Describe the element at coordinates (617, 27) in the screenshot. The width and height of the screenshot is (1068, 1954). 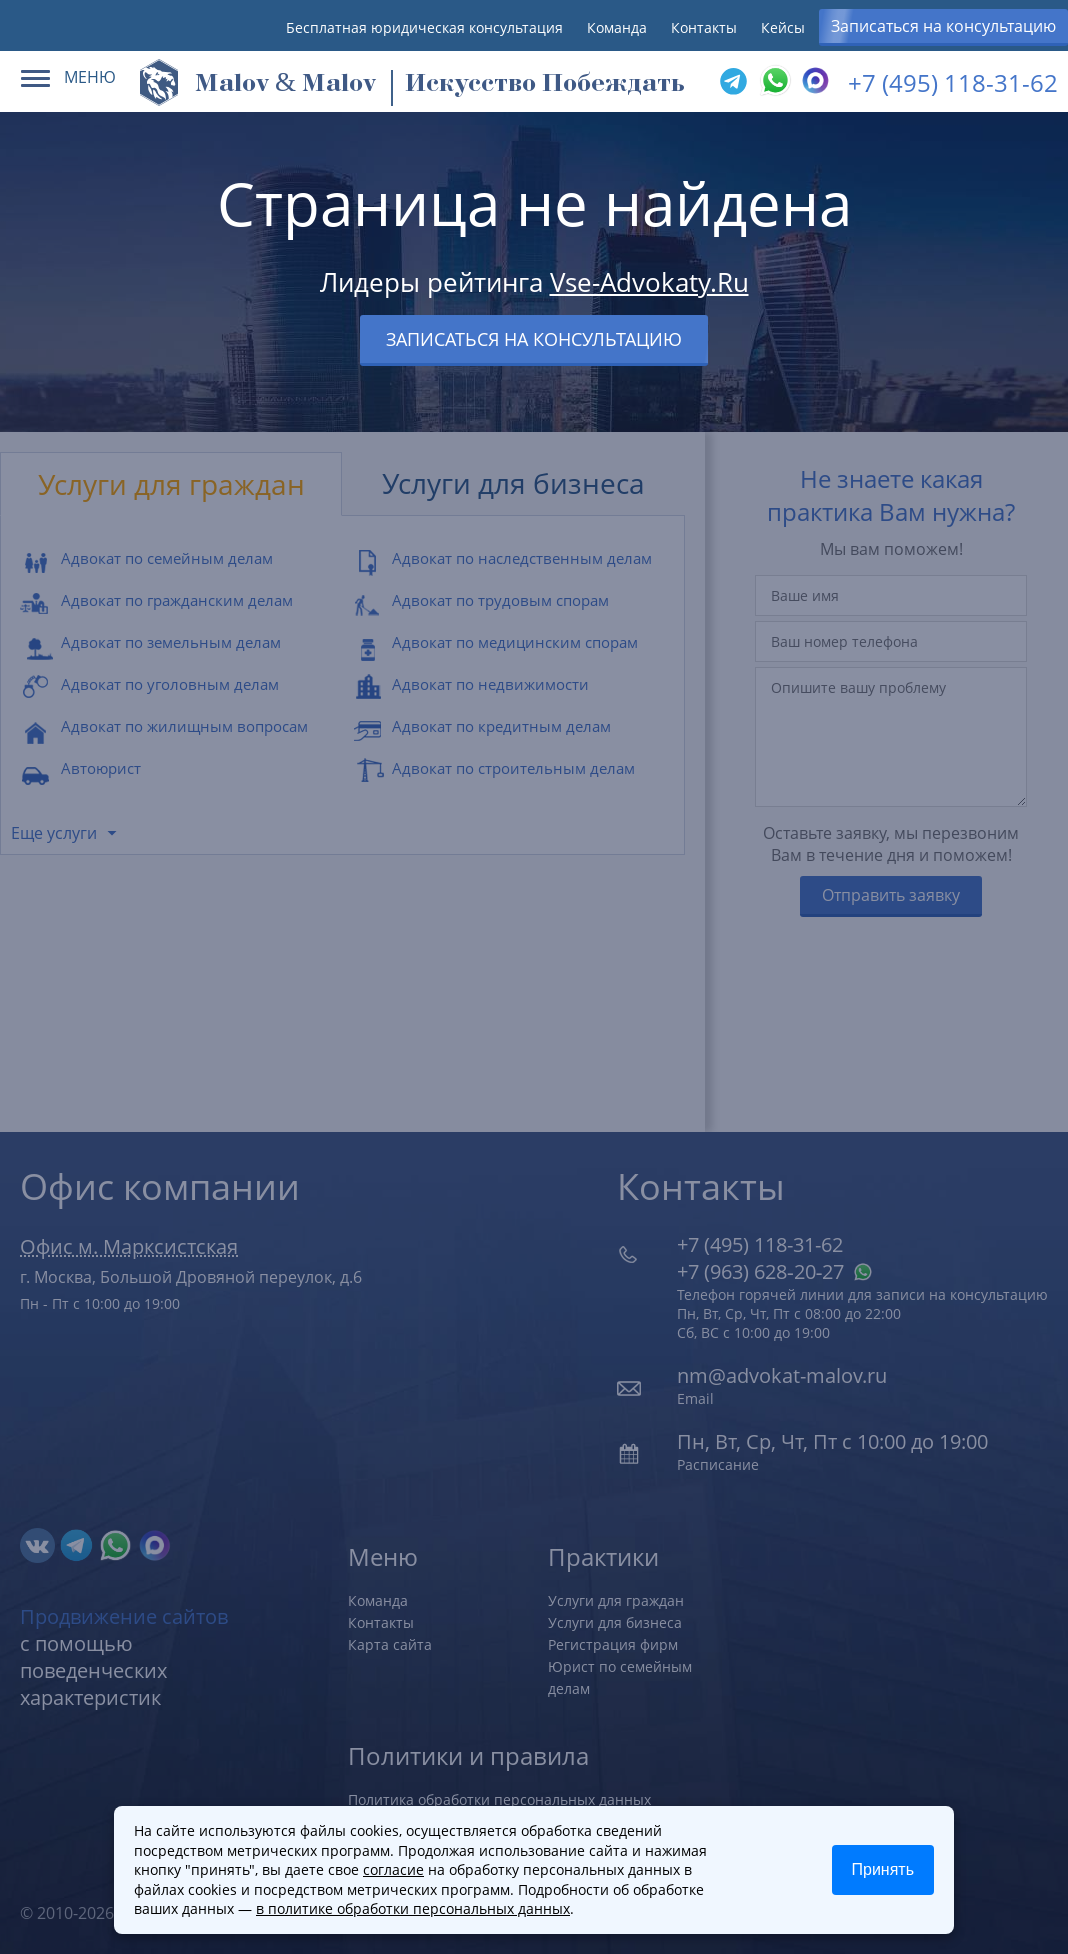
I see `Команда` at that location.